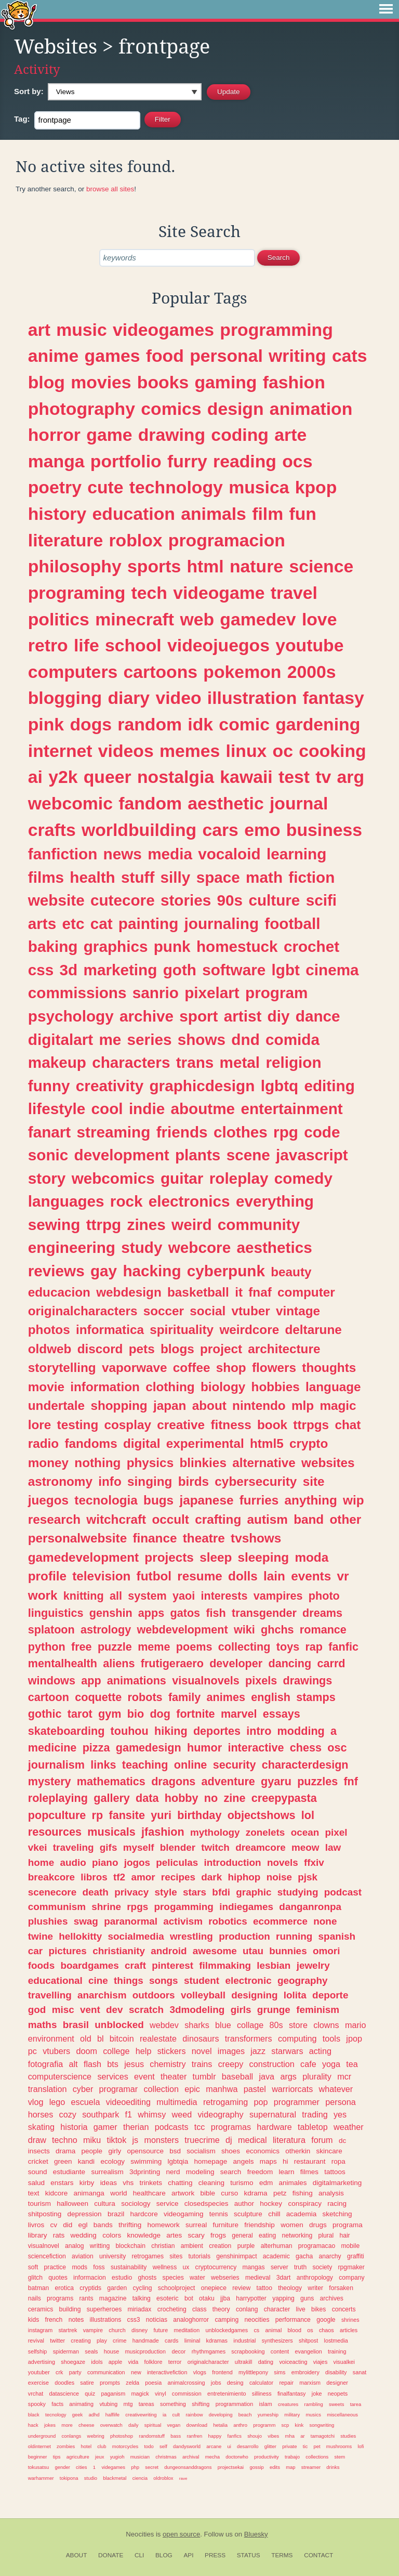  Describe the element at coordinates (182, 1330) in the screenshot. I see `spirituality` at that location.